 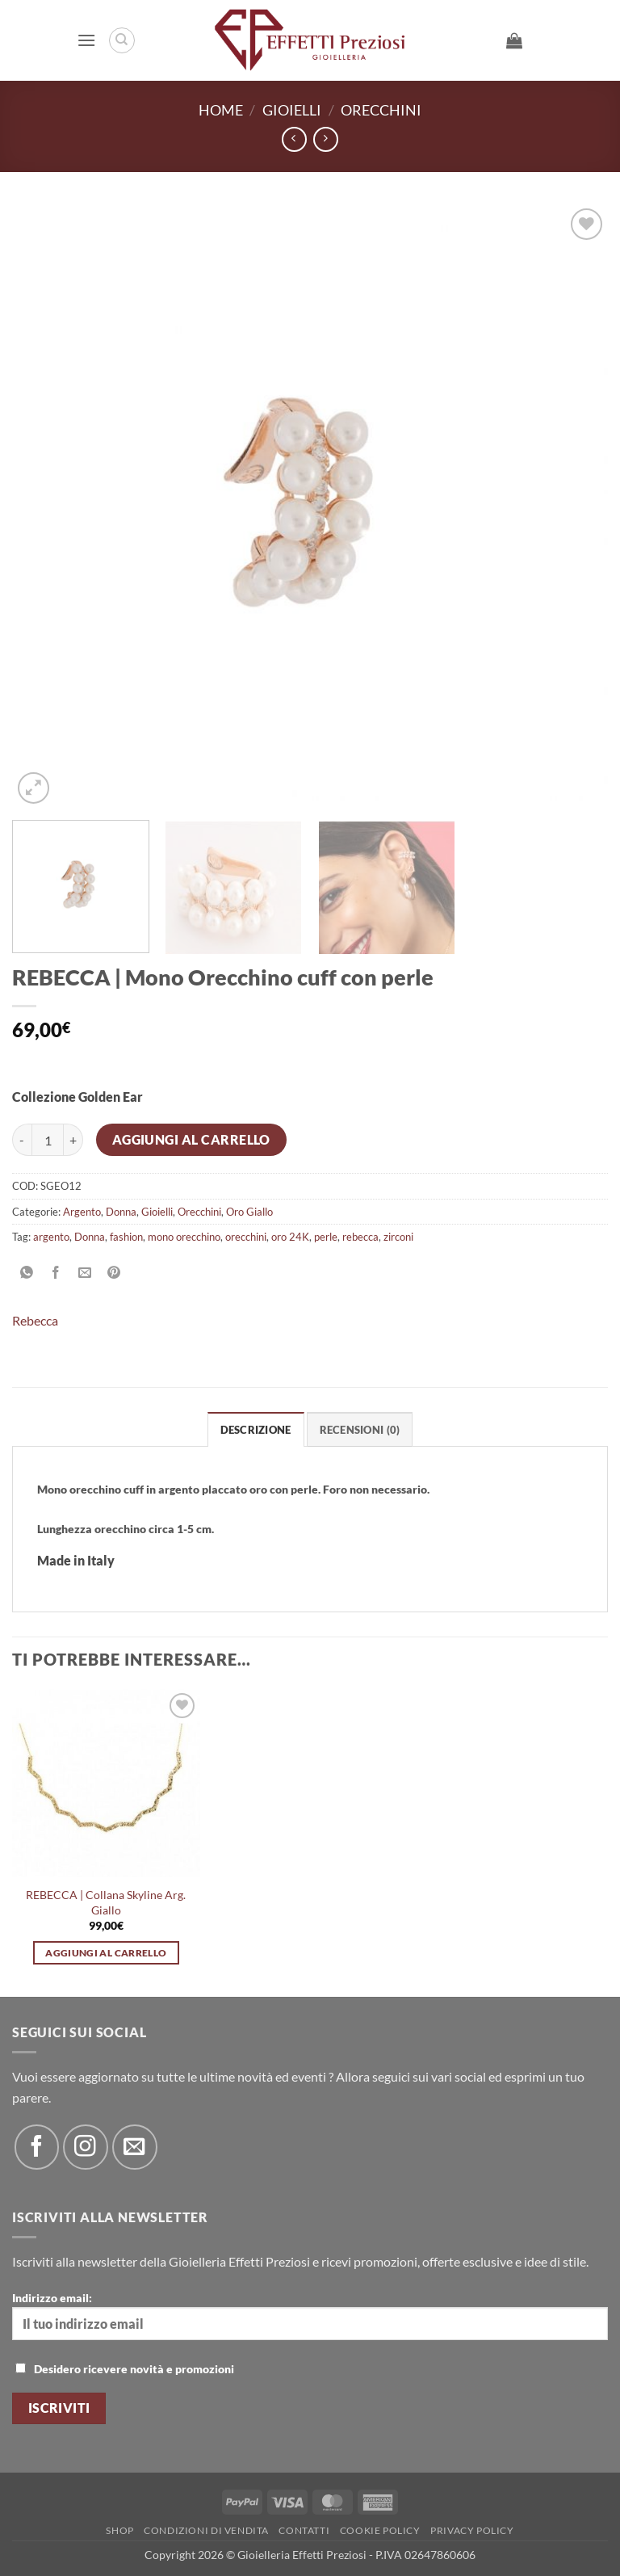 What do you see at coordinates (82, 1211) in the screenshot?
I see `Argento` at bounding box center [82, 1211].